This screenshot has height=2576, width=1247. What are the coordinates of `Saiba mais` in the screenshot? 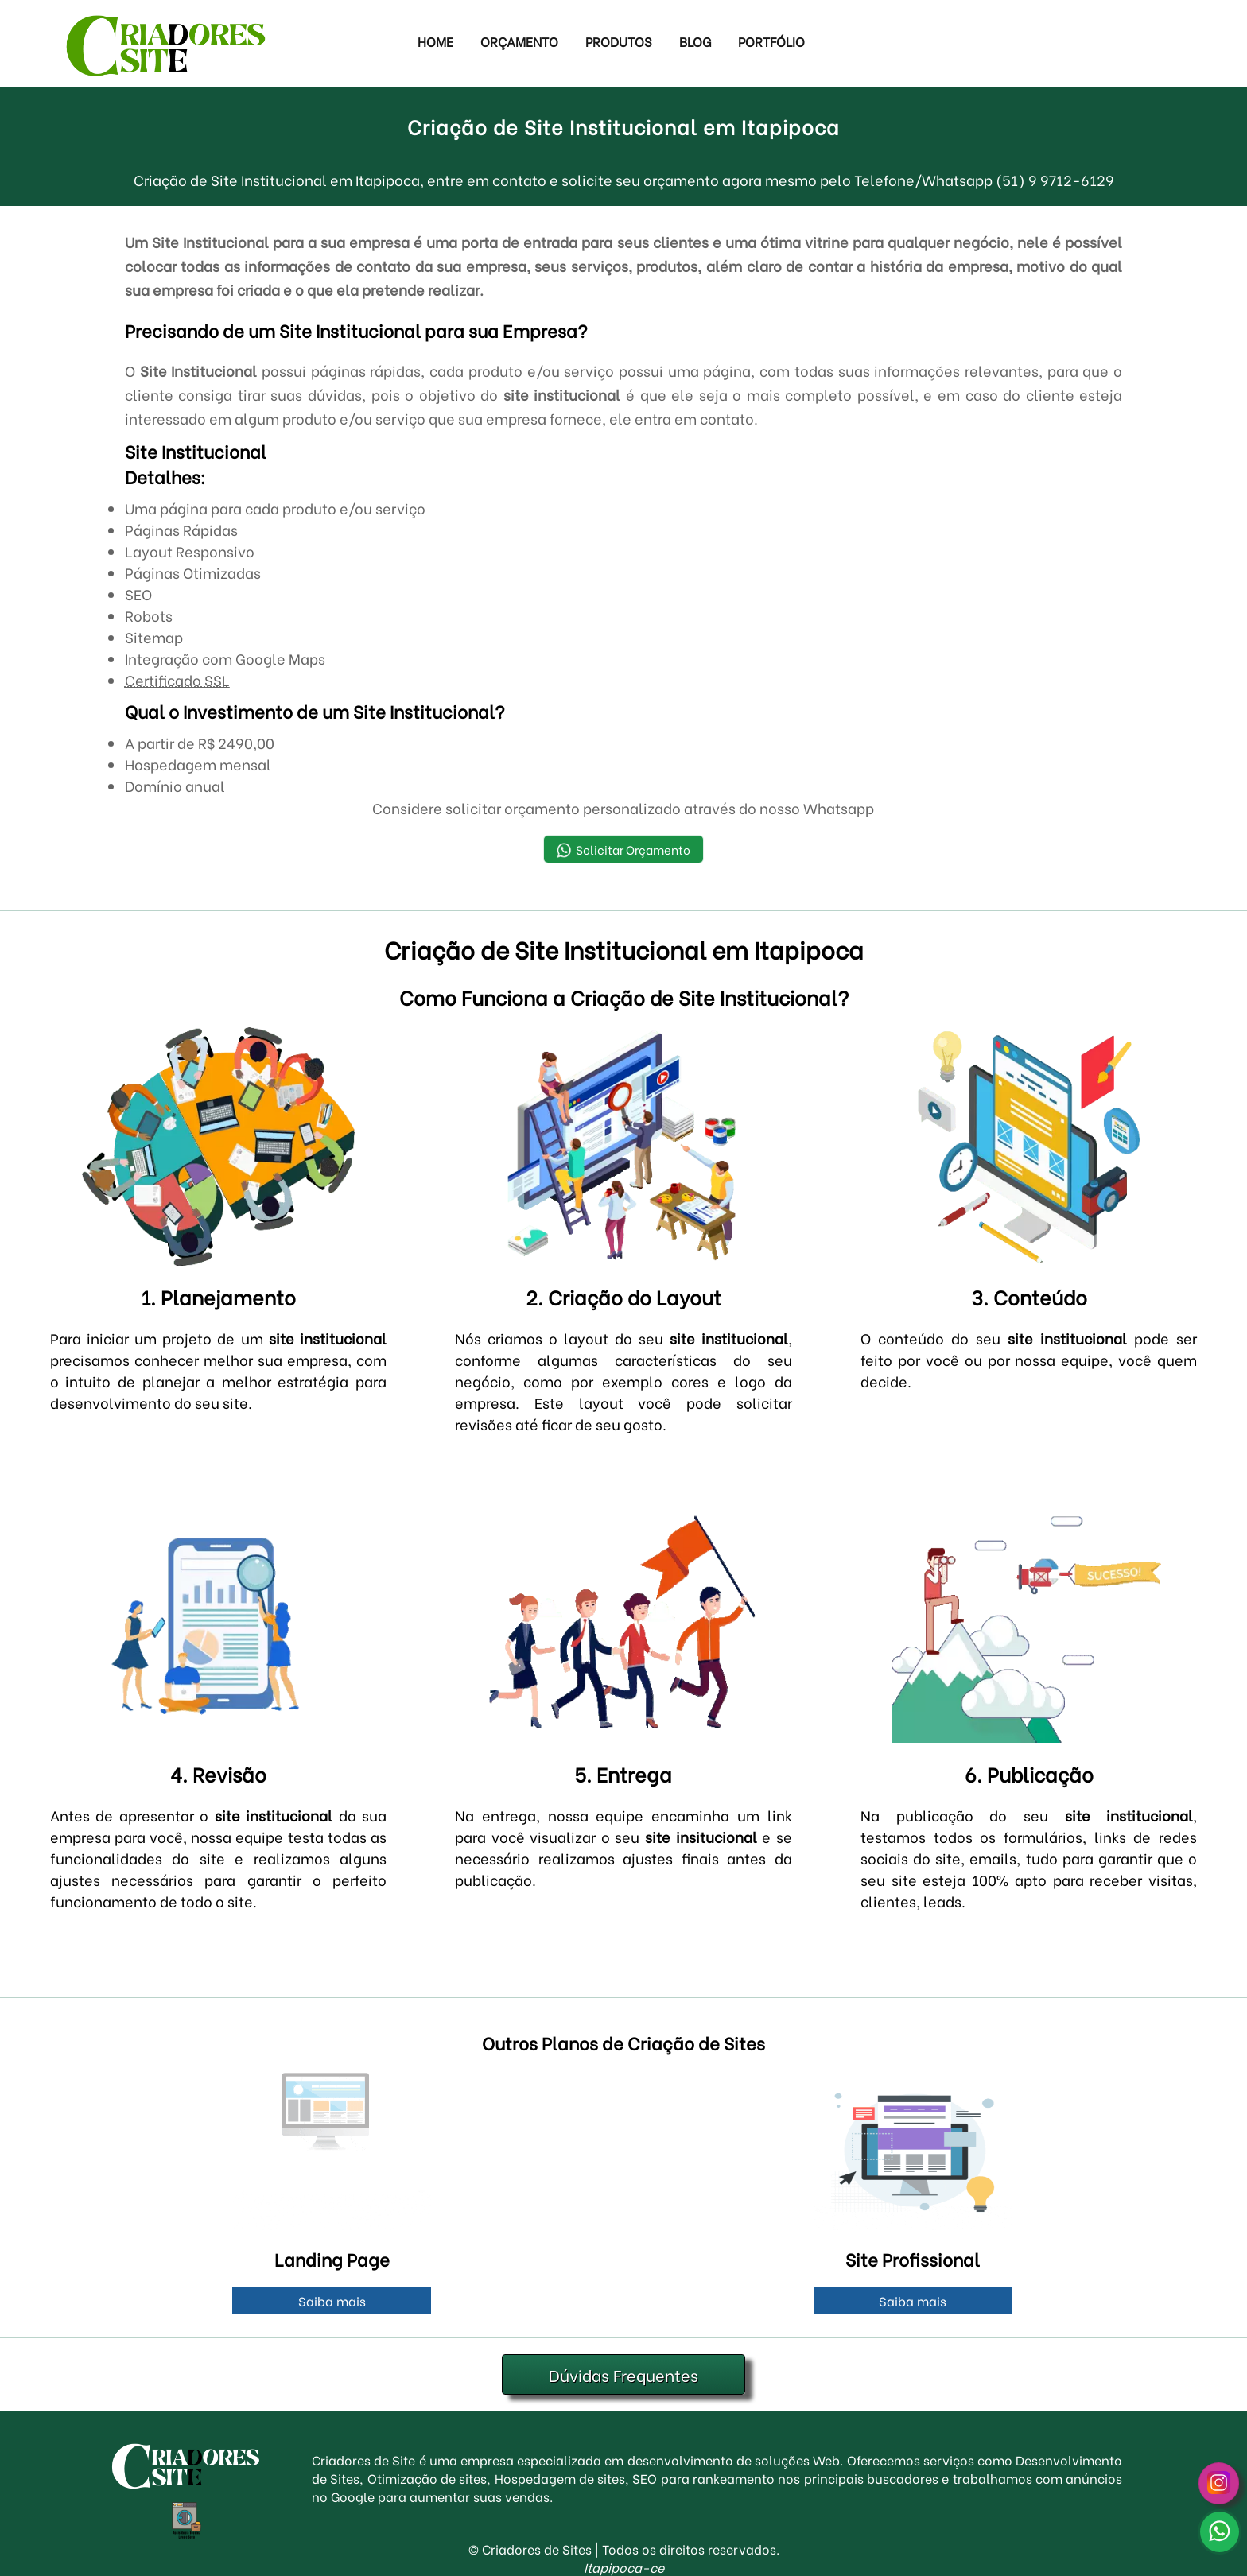 It's located at (332, 2300).